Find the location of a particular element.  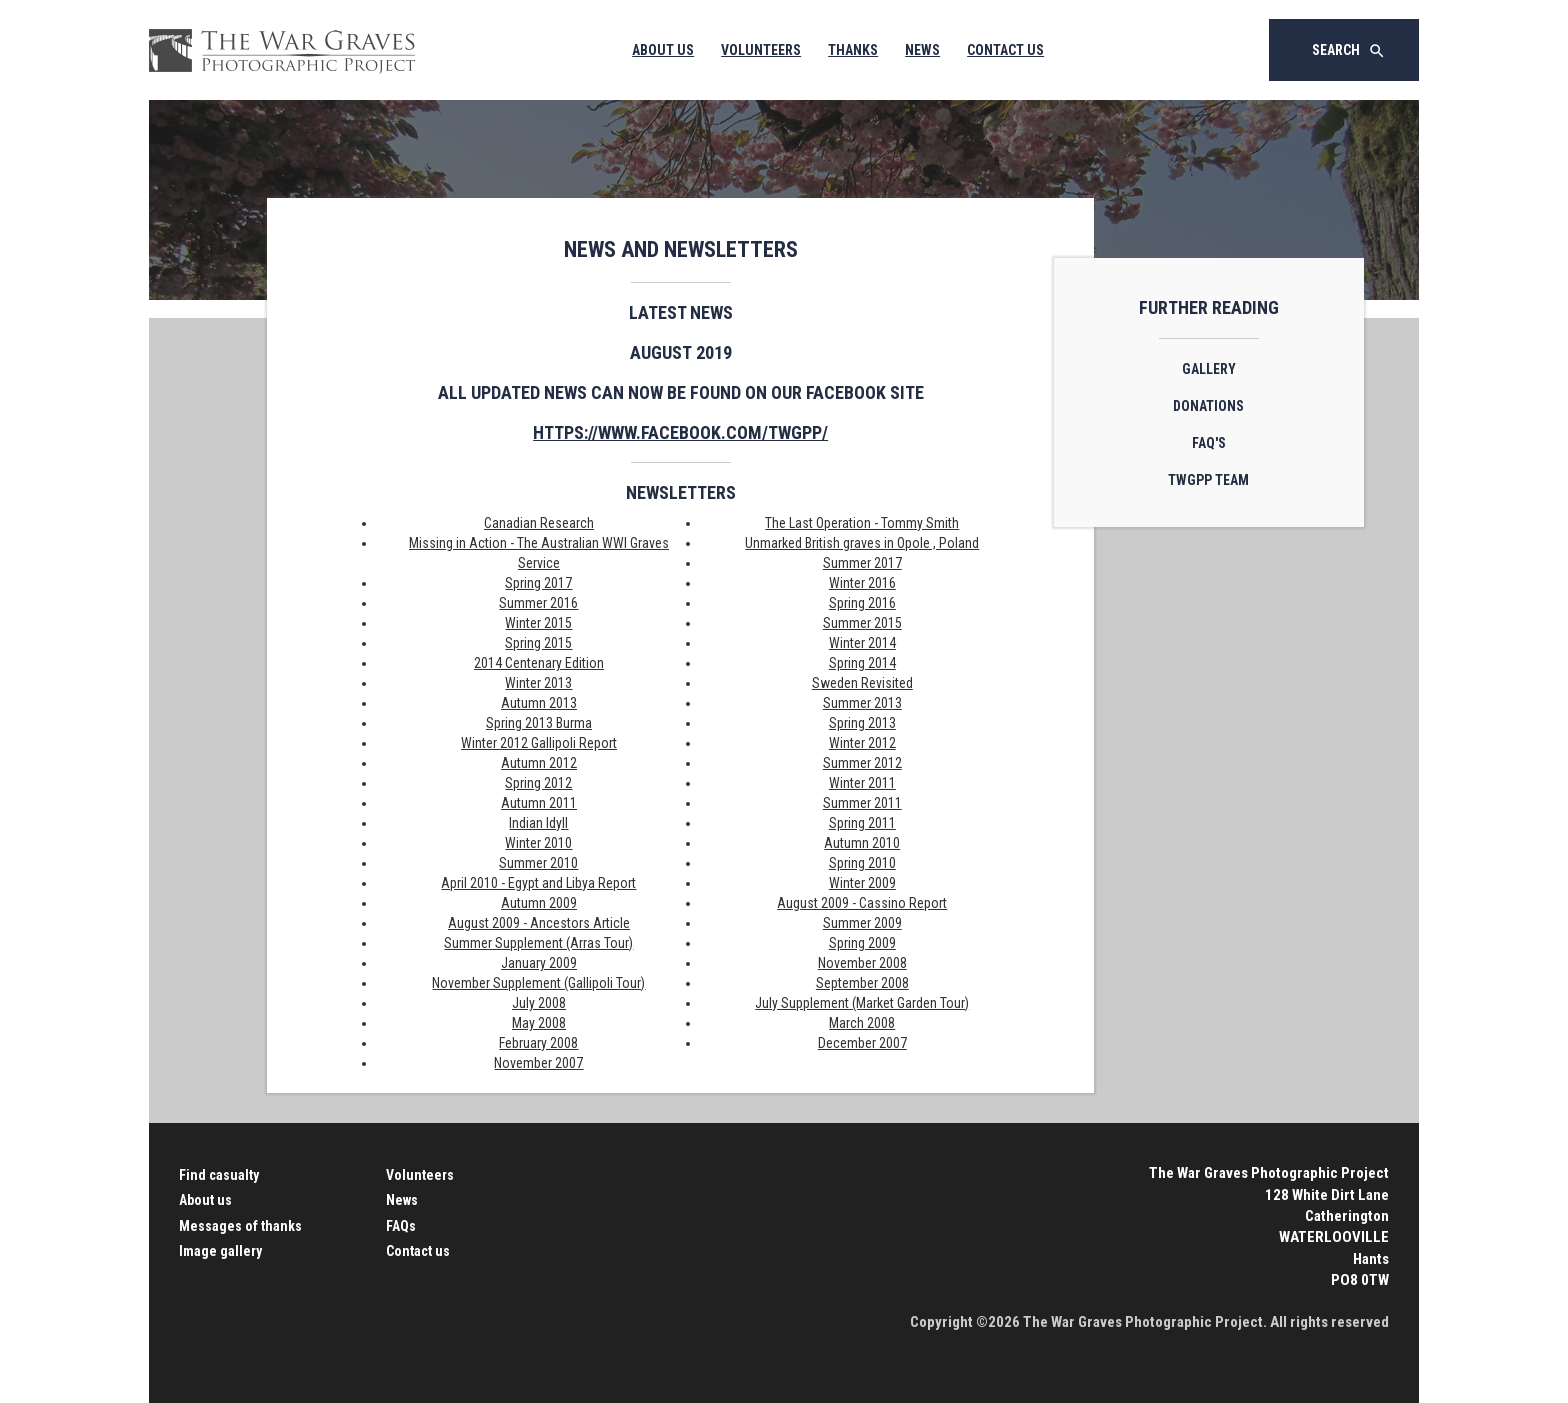

News is located at coordinates (922, 50).